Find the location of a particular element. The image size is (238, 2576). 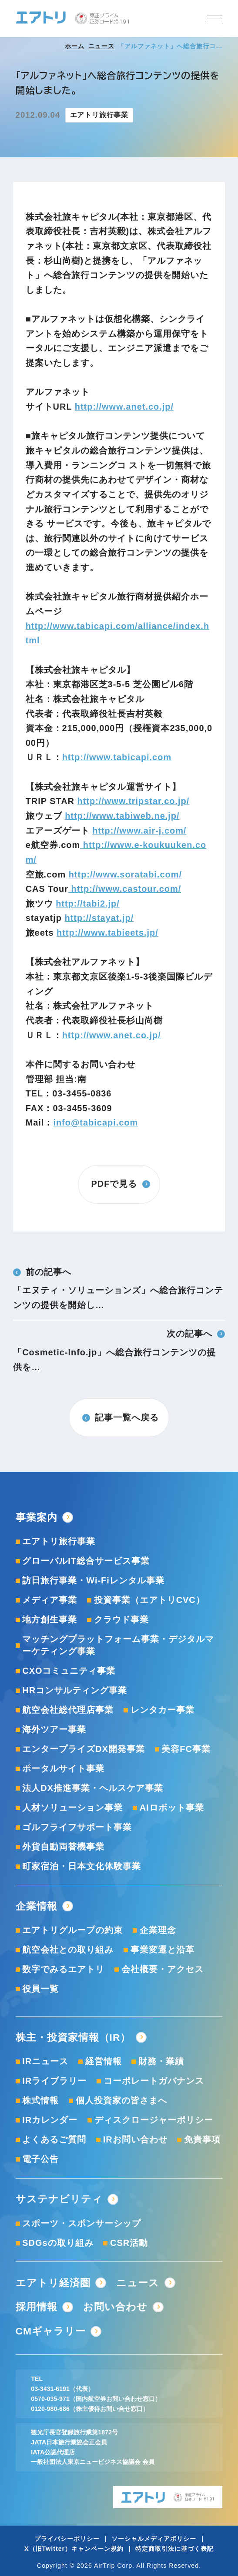

エンタープライズDX開発事業 is located at coordinates (83, 1749).